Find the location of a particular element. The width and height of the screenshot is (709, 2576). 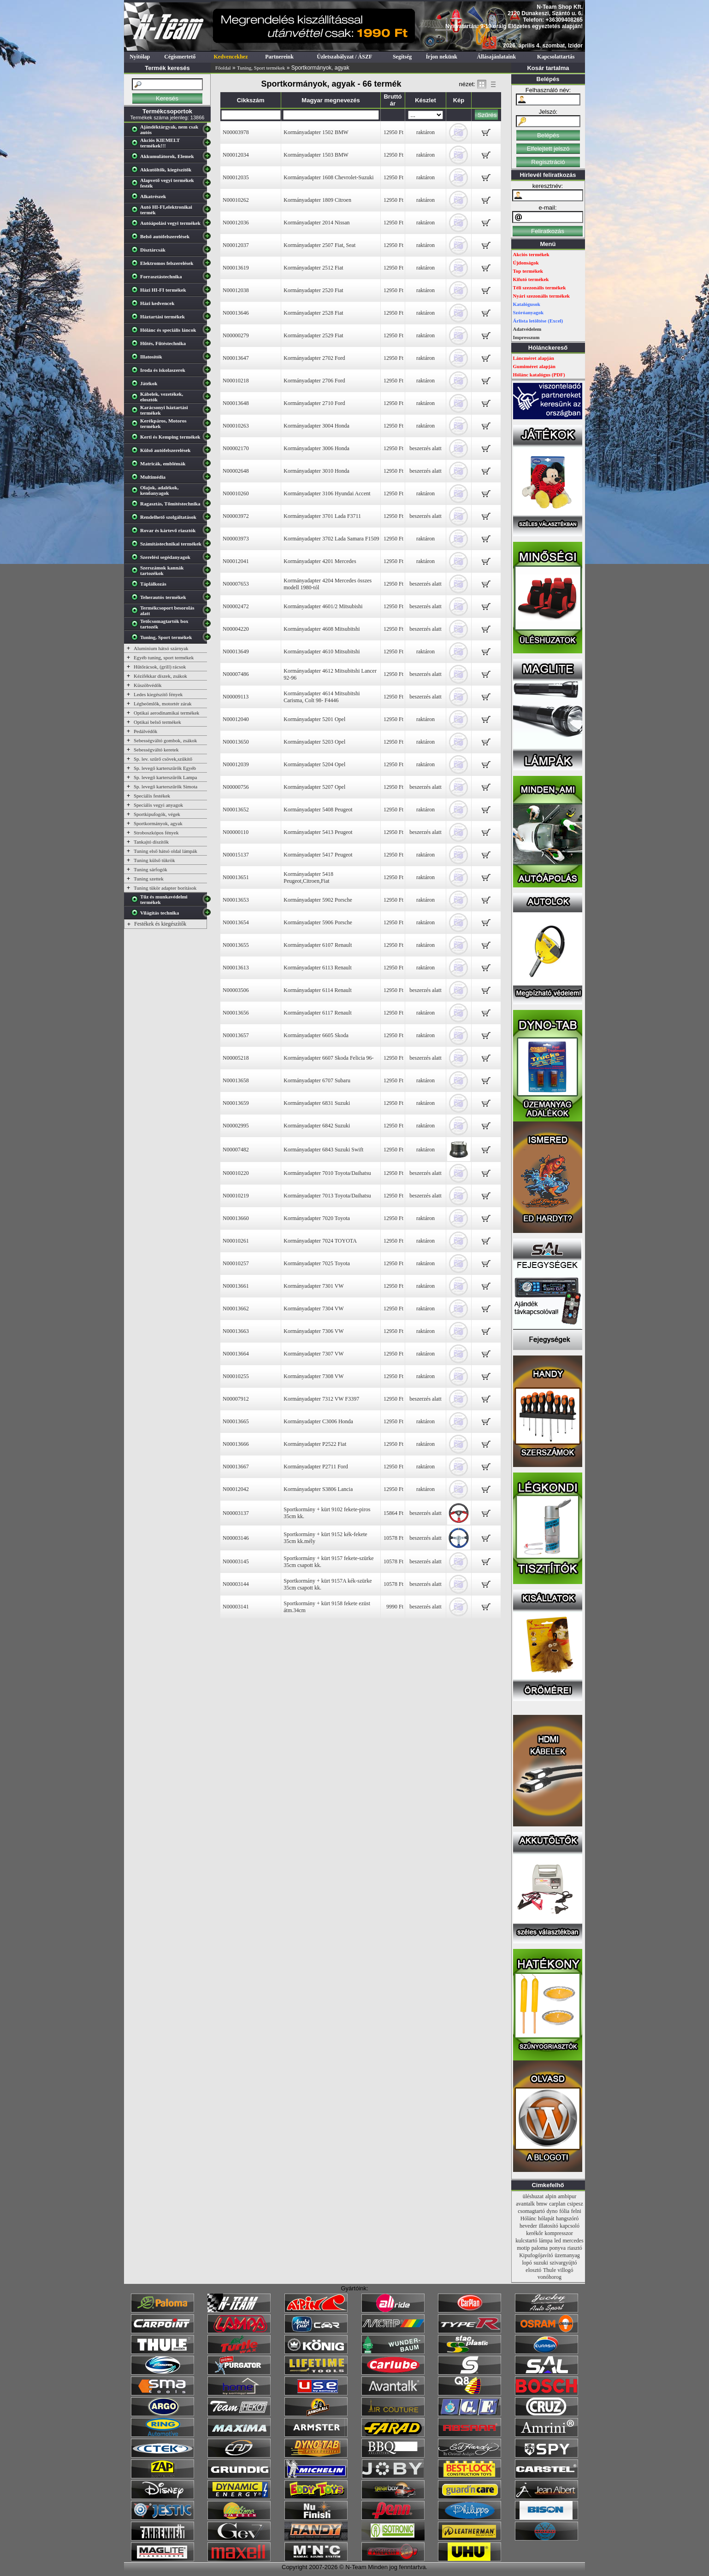

ponyva is located at coordinates (557, 2248).